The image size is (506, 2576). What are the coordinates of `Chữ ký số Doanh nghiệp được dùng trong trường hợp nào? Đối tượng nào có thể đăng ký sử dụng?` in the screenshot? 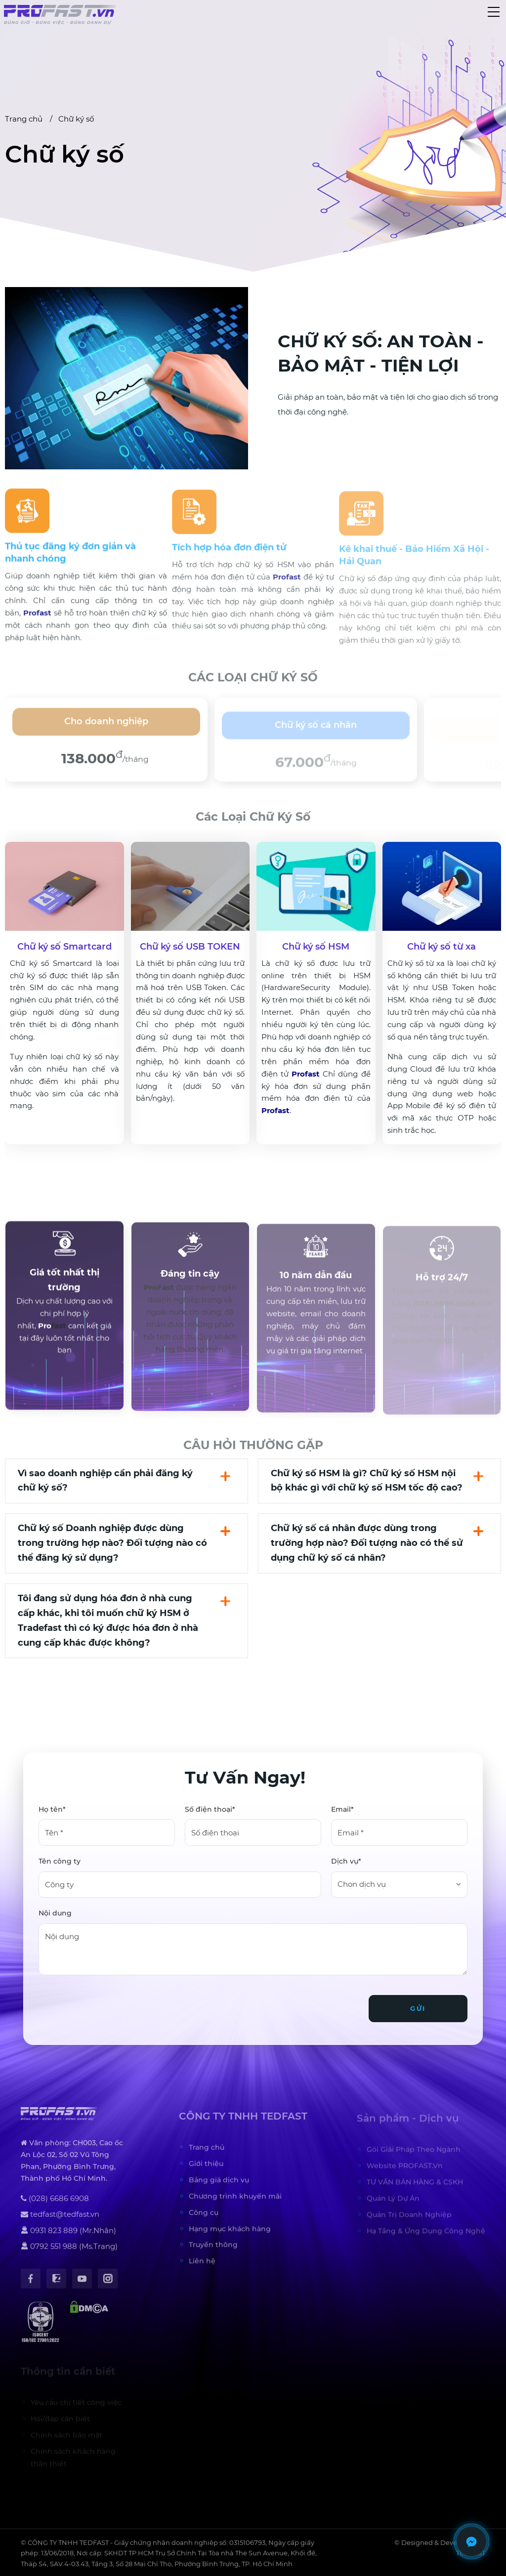 It's located at (112, 1543).